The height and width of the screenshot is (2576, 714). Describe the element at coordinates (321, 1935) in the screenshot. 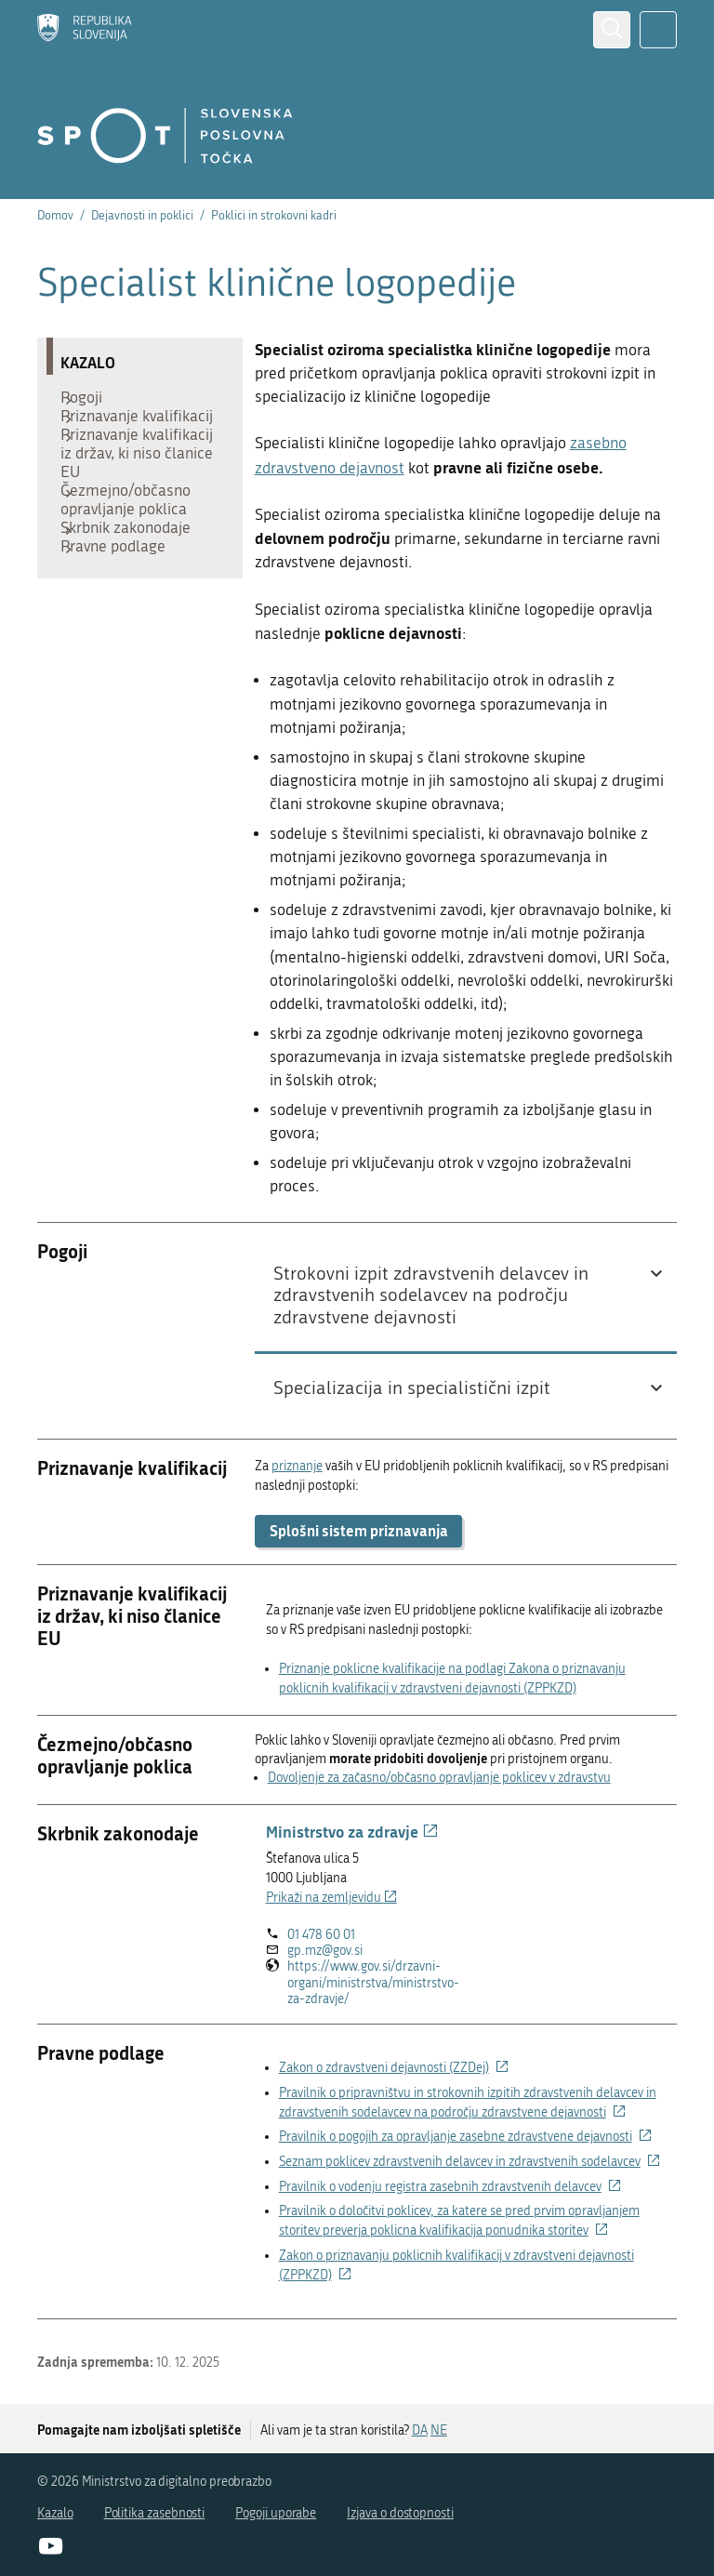

I see `01 478 60 01` at that location.